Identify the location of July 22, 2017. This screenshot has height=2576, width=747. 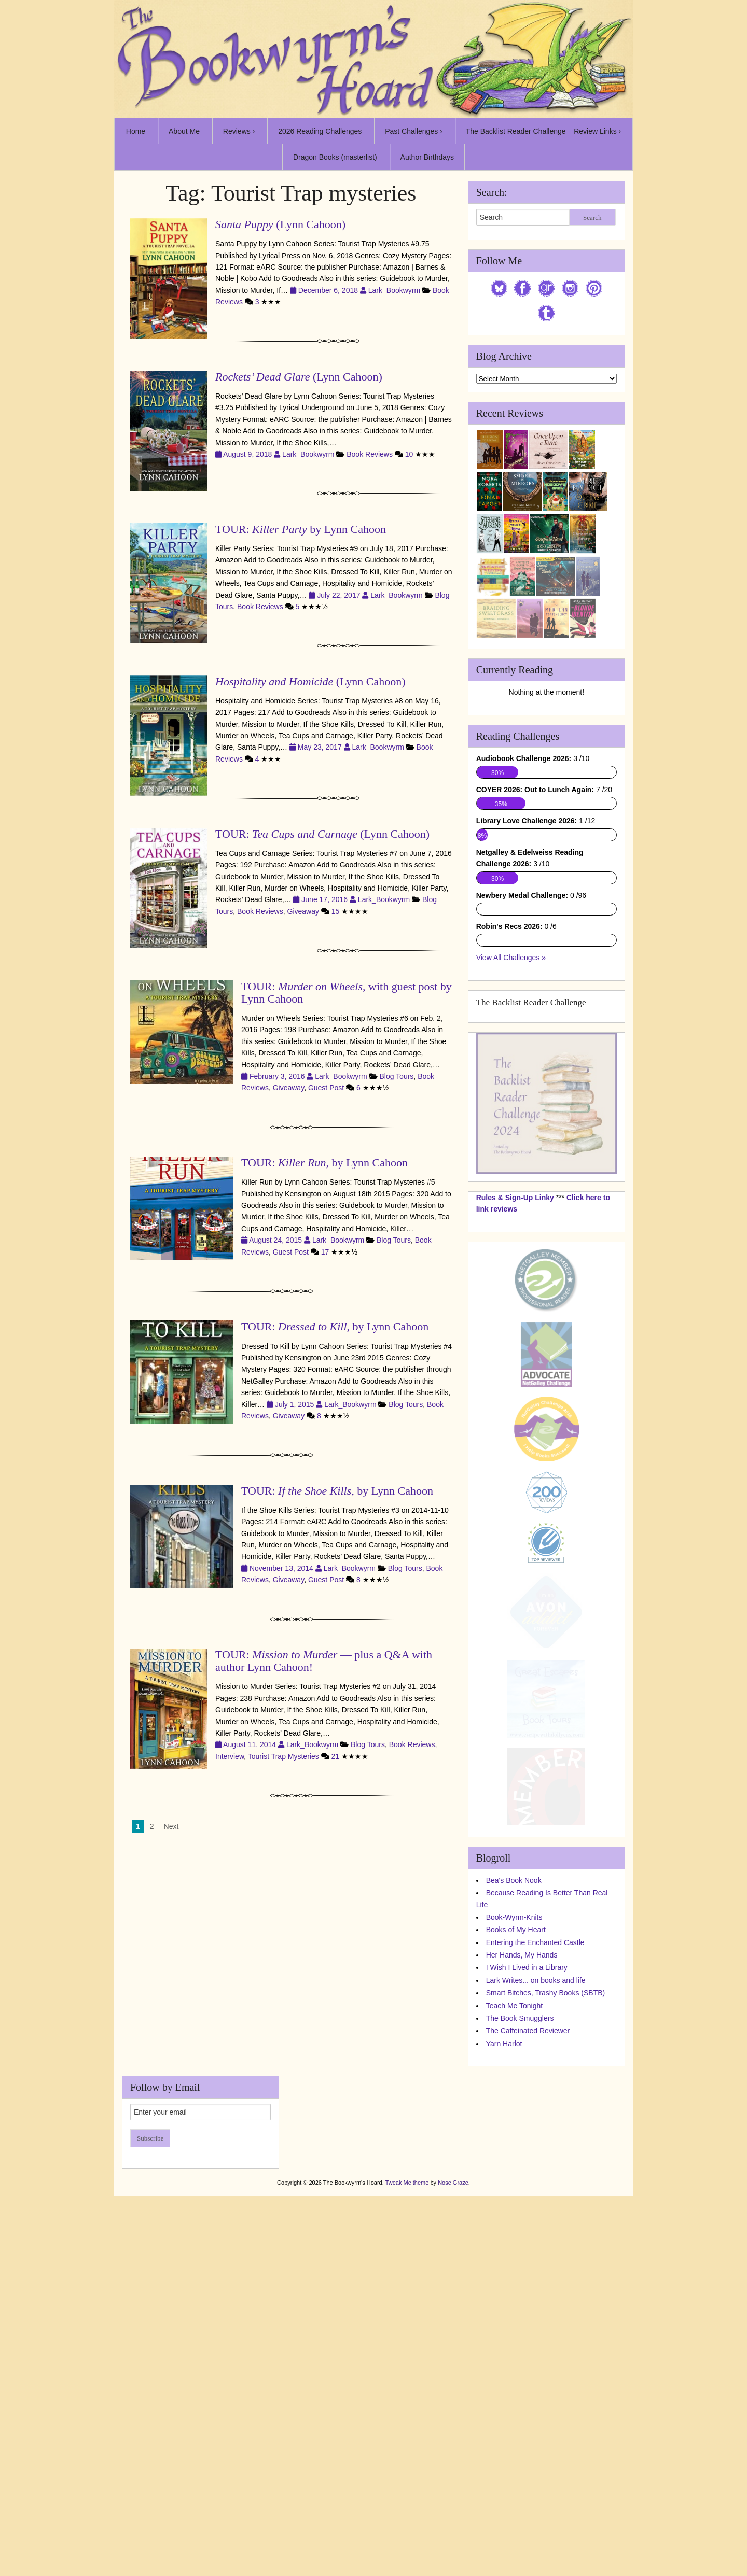
(339, 595).